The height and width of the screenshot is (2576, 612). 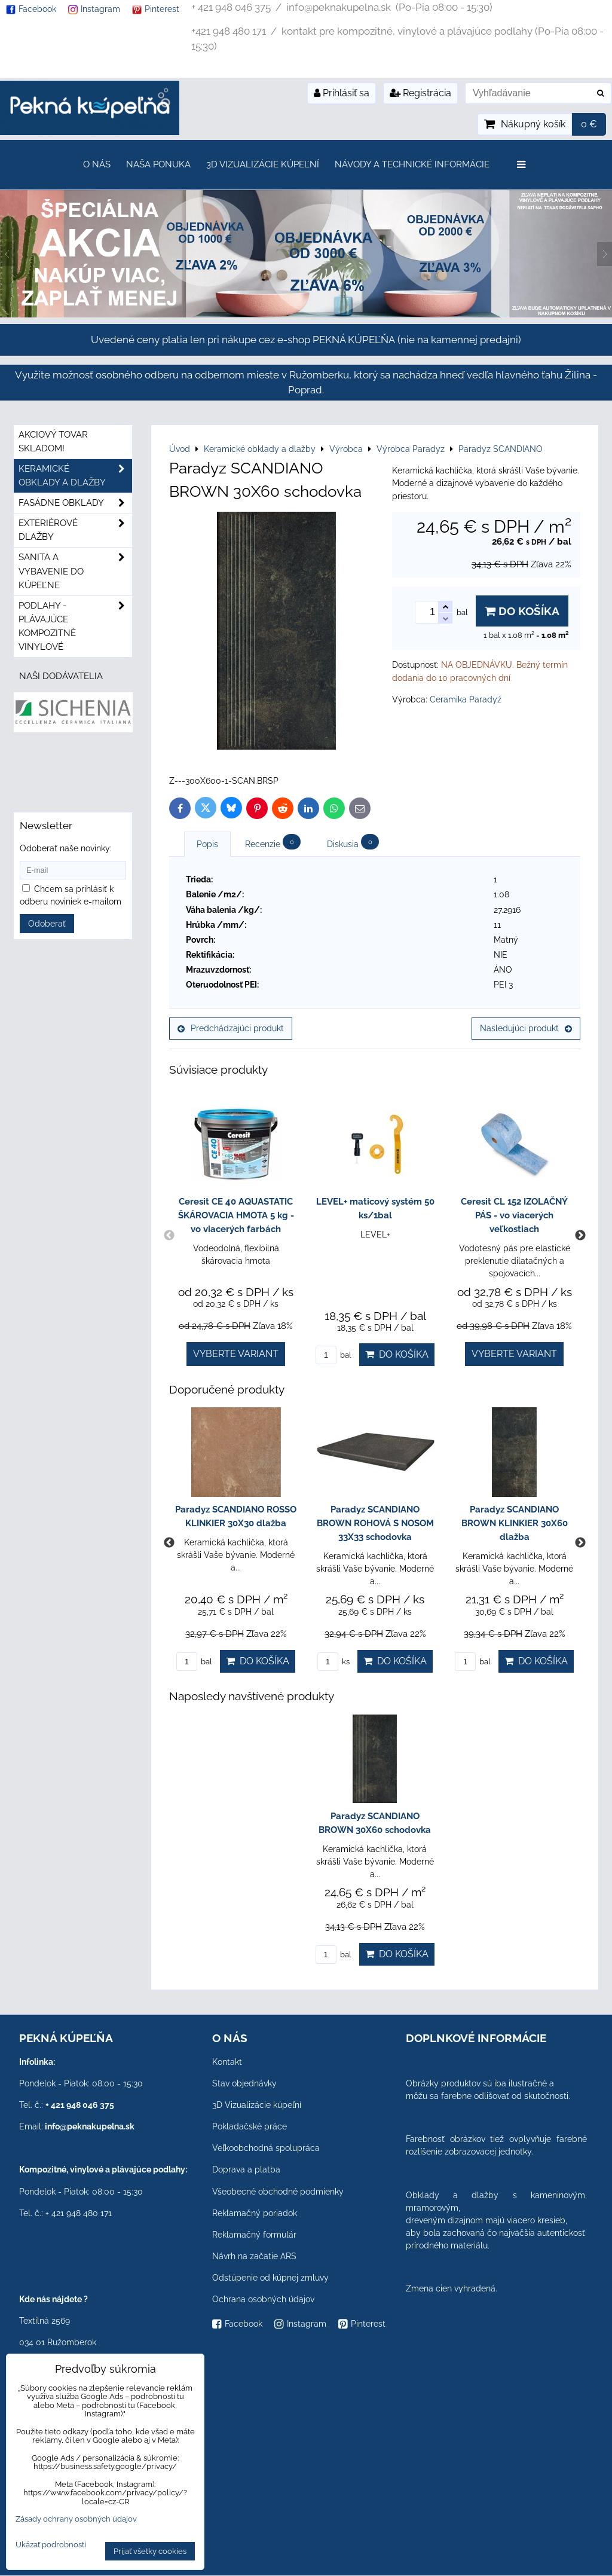 What do you see at coordinates (262, 164) in the screenshot?
I see `3D Vizualizácie kúpeľní` at bounding box center [262, 164].